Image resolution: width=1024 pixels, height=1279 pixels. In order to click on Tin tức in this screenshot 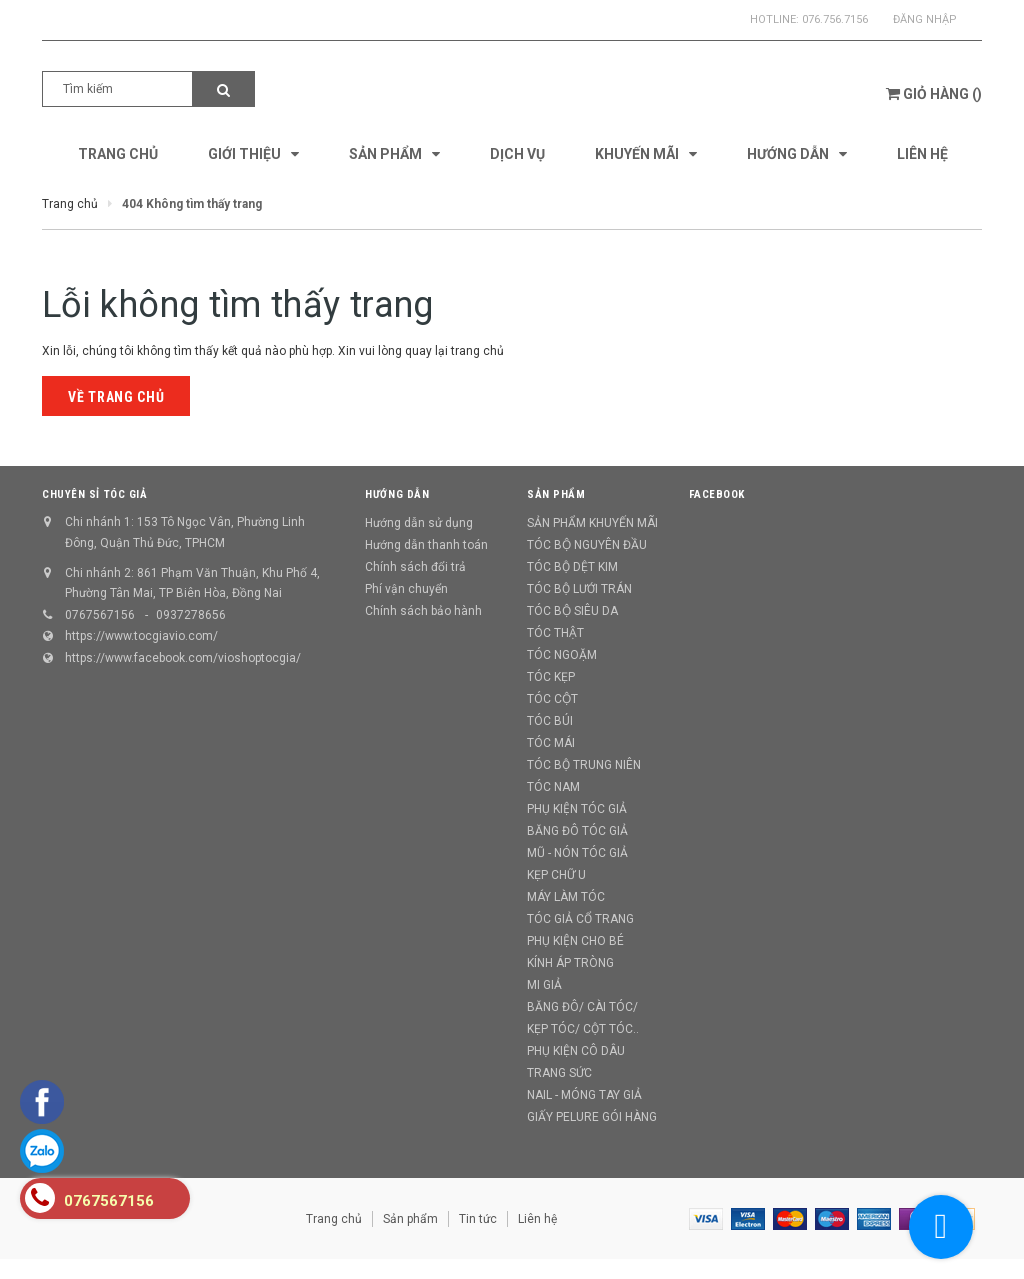, I will do `click(478, 1219)`.